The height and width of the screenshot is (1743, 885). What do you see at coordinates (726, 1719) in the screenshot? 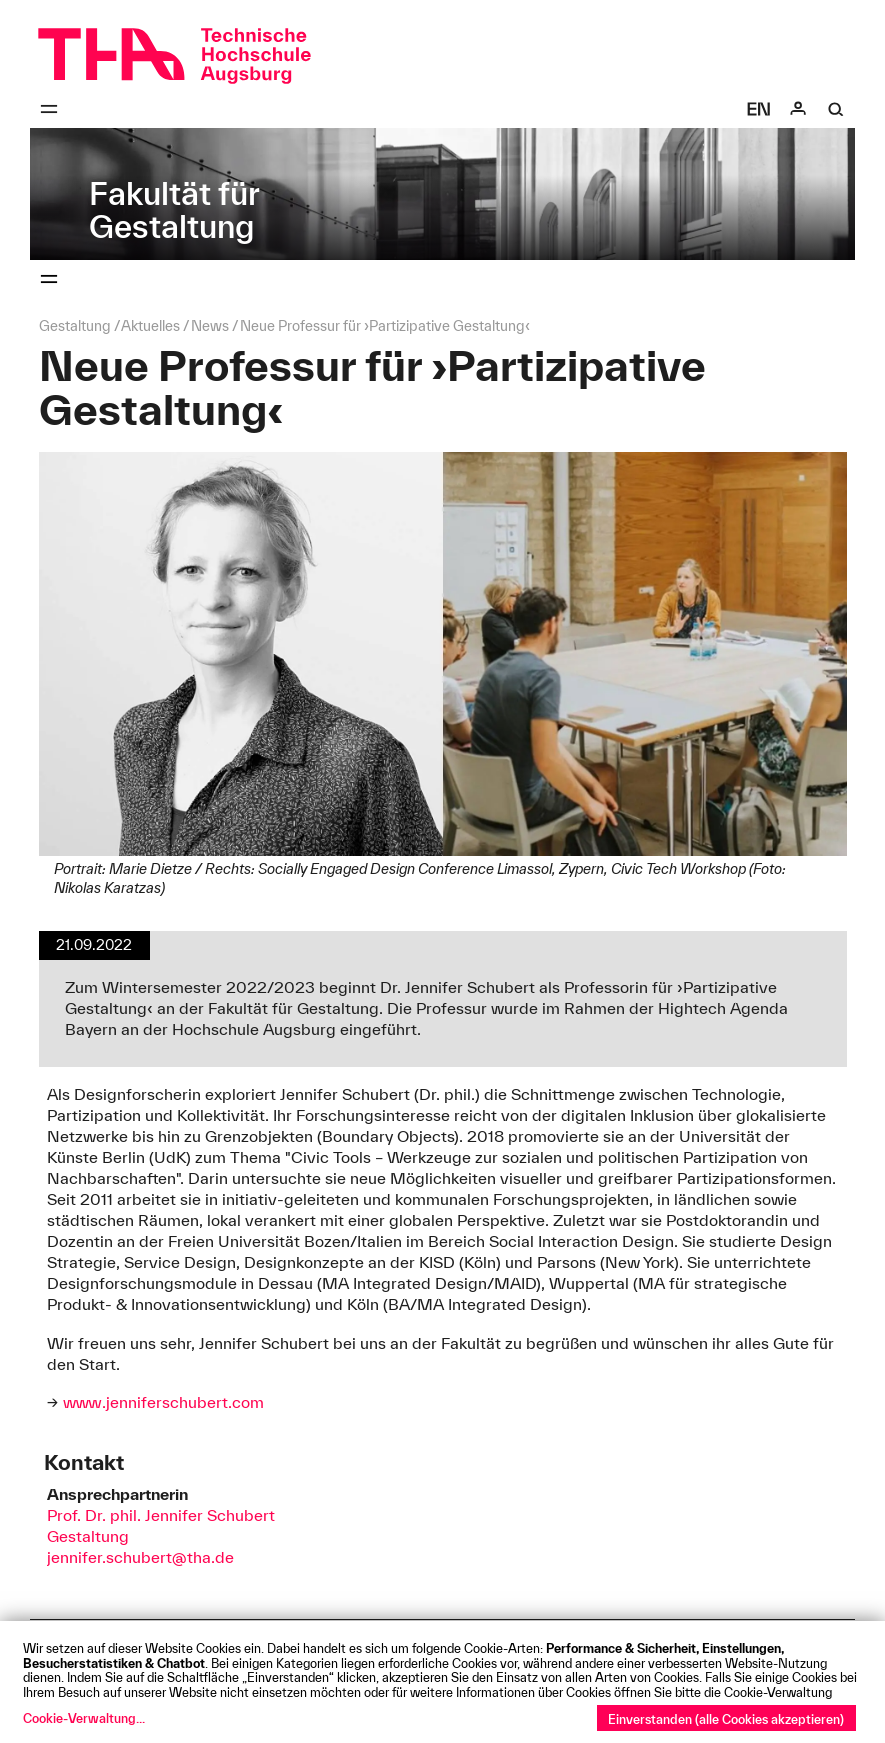
I see `Einverstanden (alle Cookies akzeptieren)` at bounding box center [726, 1719].